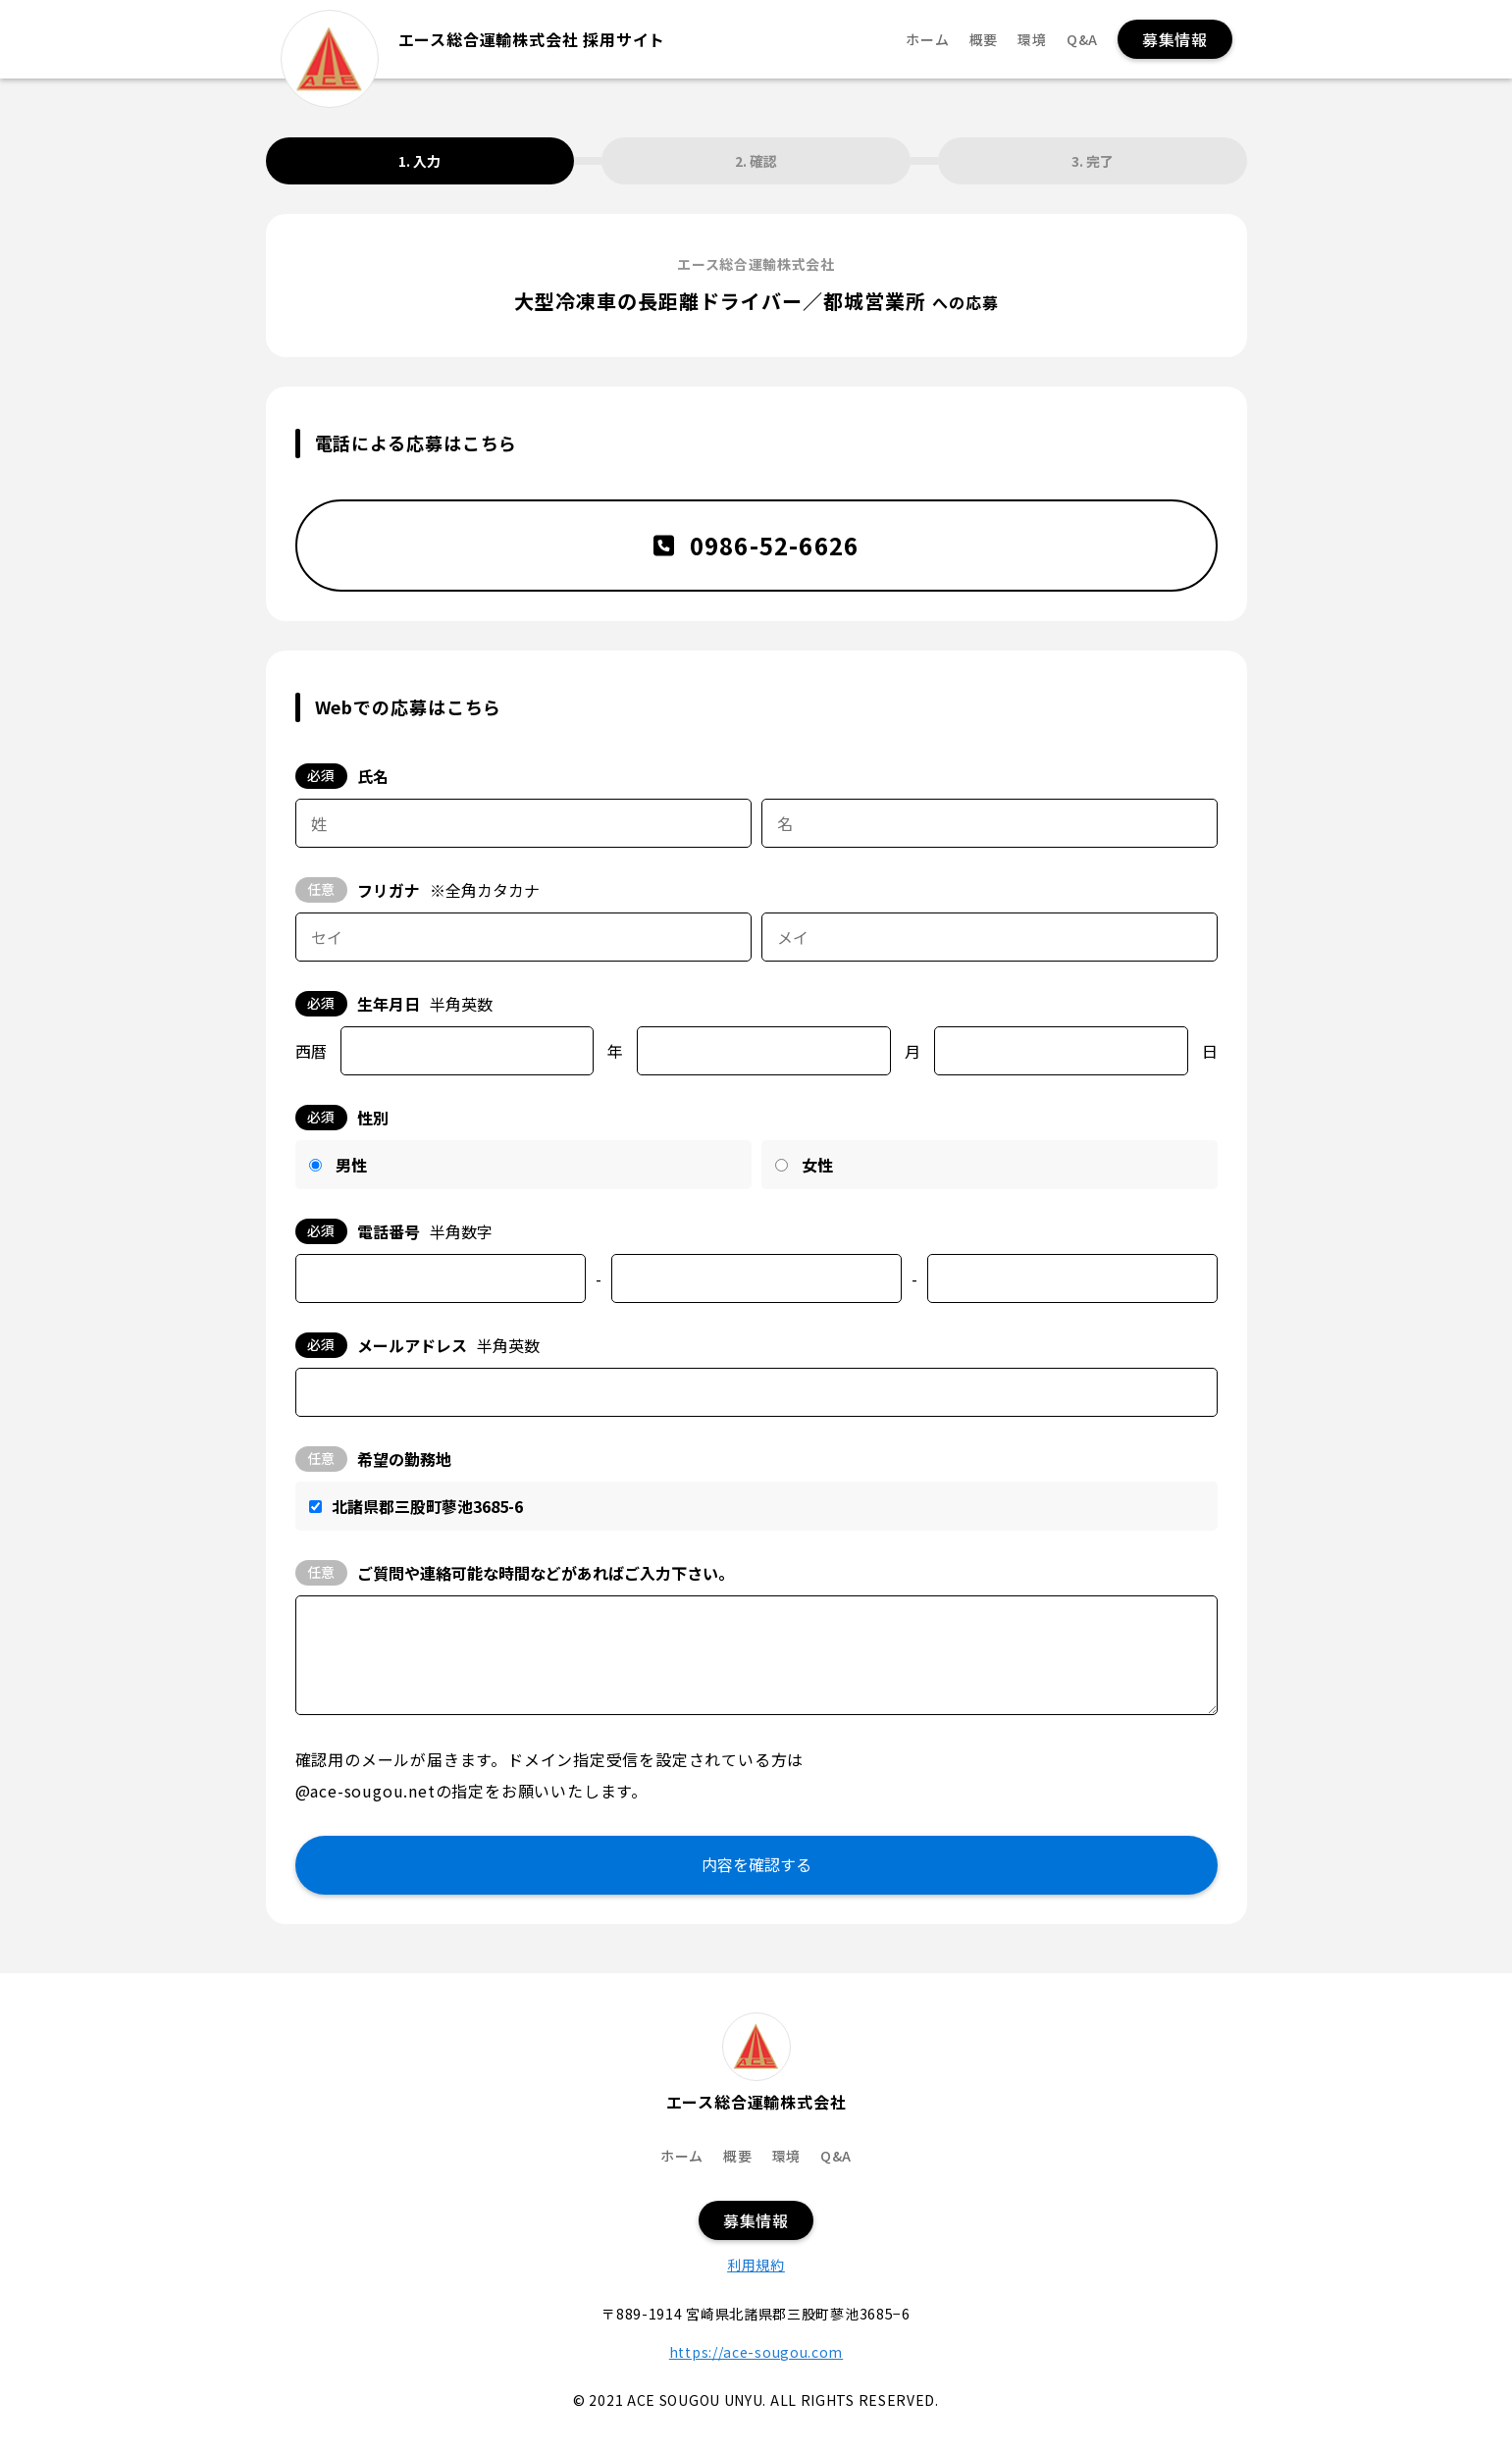 The width and height of the screenshot is (1512, 2450). Describe the element at coordinates (927, 39) in the screenshot. I see `ホーム` at that location.